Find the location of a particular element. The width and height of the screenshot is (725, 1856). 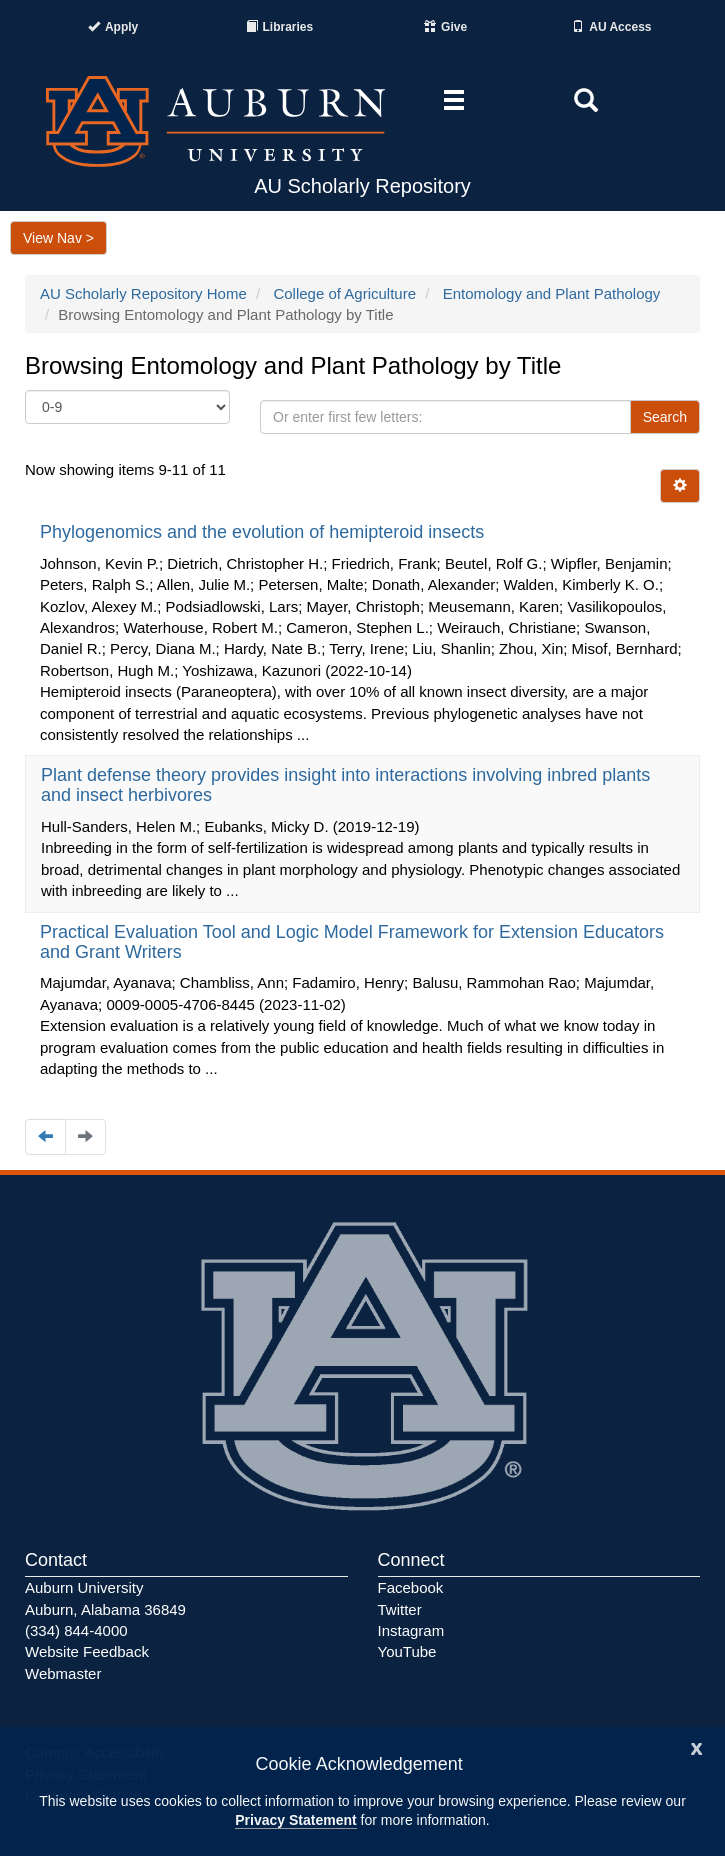

Instagram is located at coordinates (411, 1630).